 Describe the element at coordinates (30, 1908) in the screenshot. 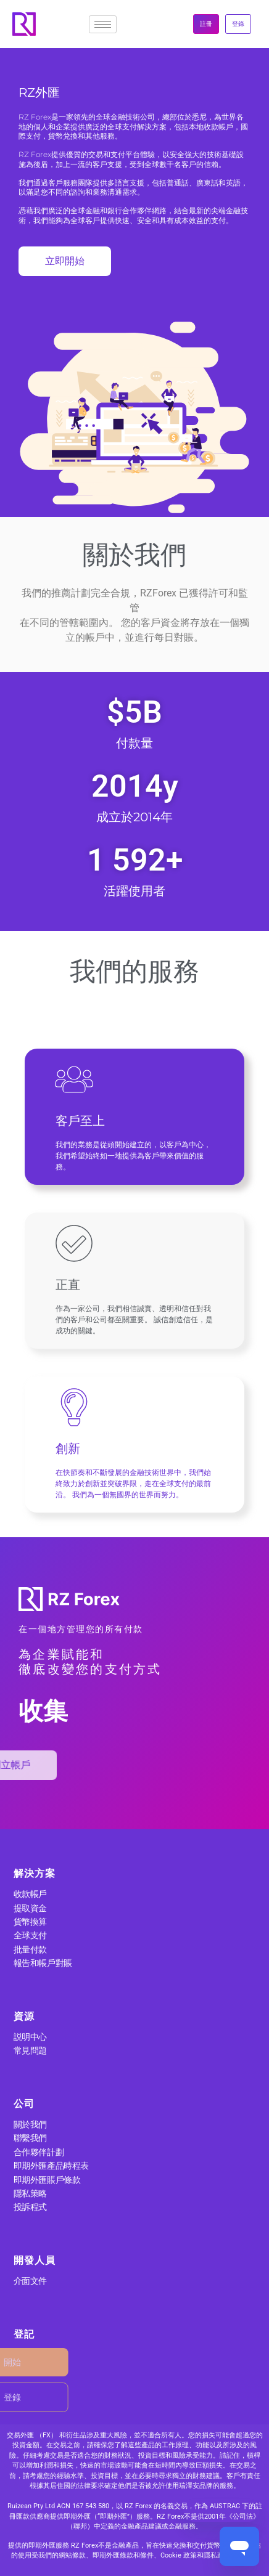

I see `提取資金` at that location.